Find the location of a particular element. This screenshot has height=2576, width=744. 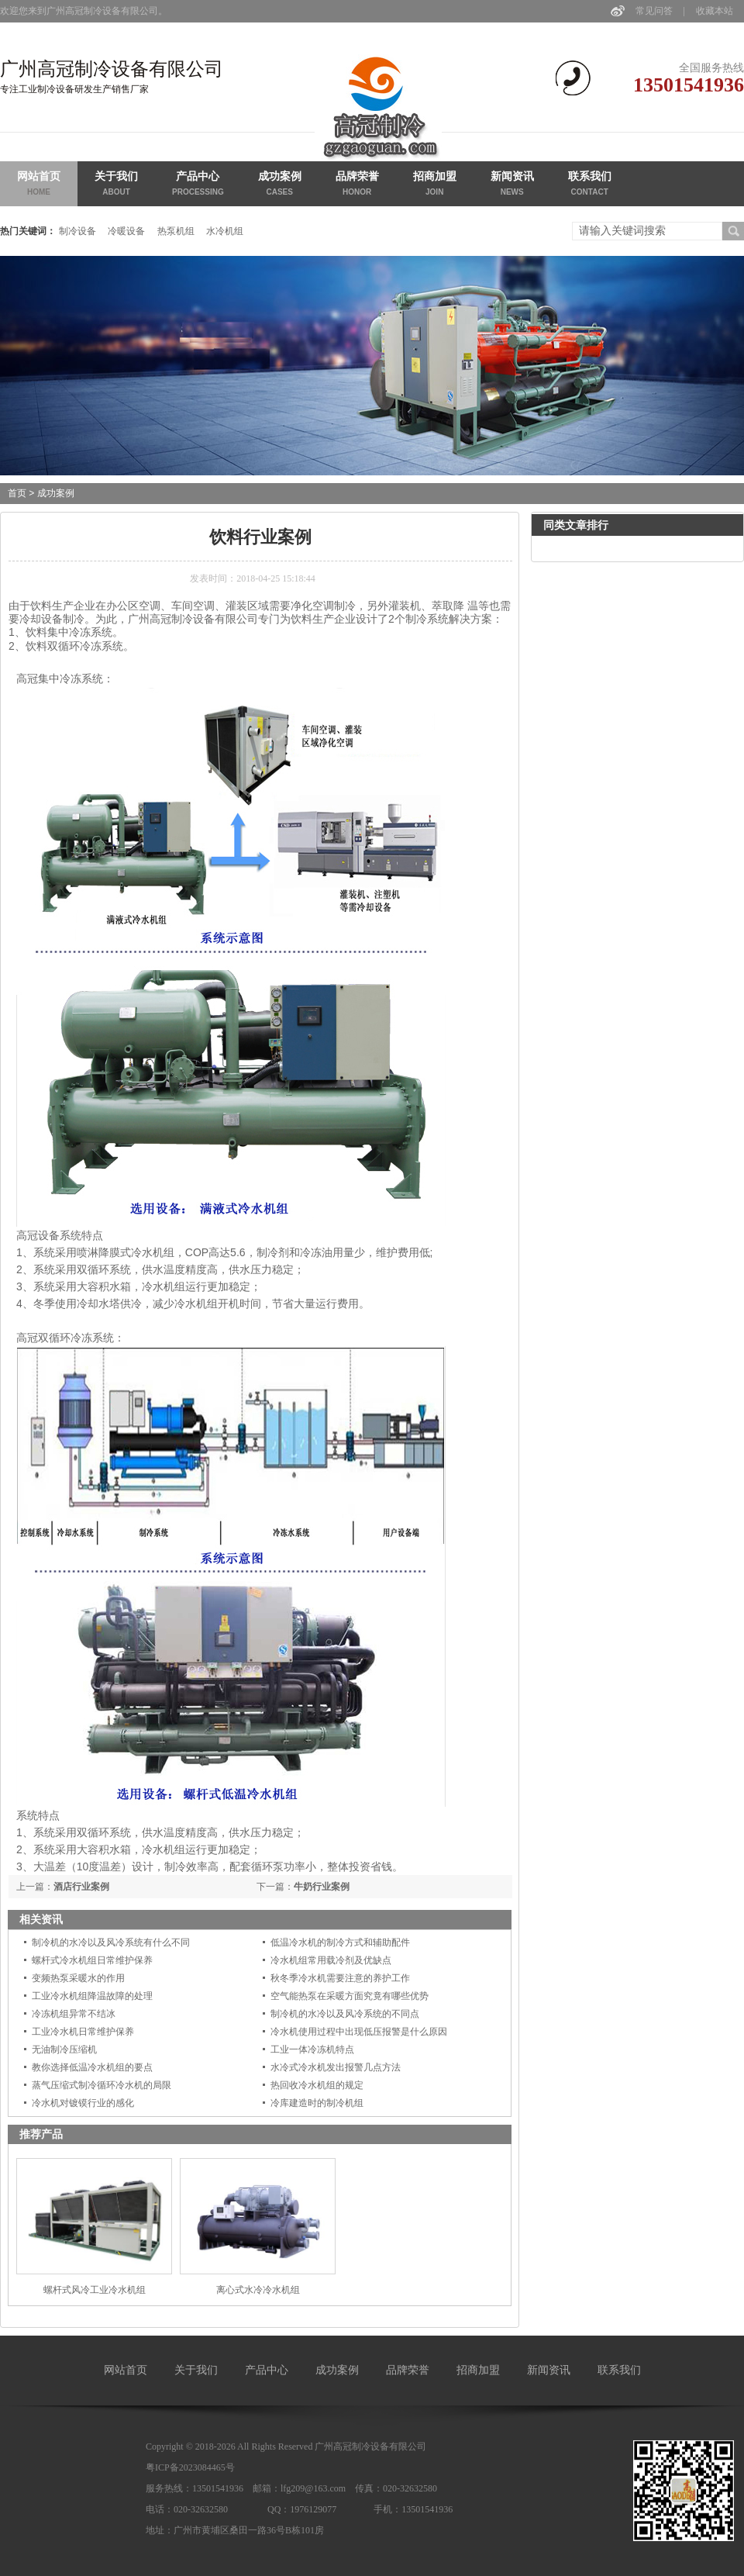

同类文章排行 is located at coordinates (575, 525).